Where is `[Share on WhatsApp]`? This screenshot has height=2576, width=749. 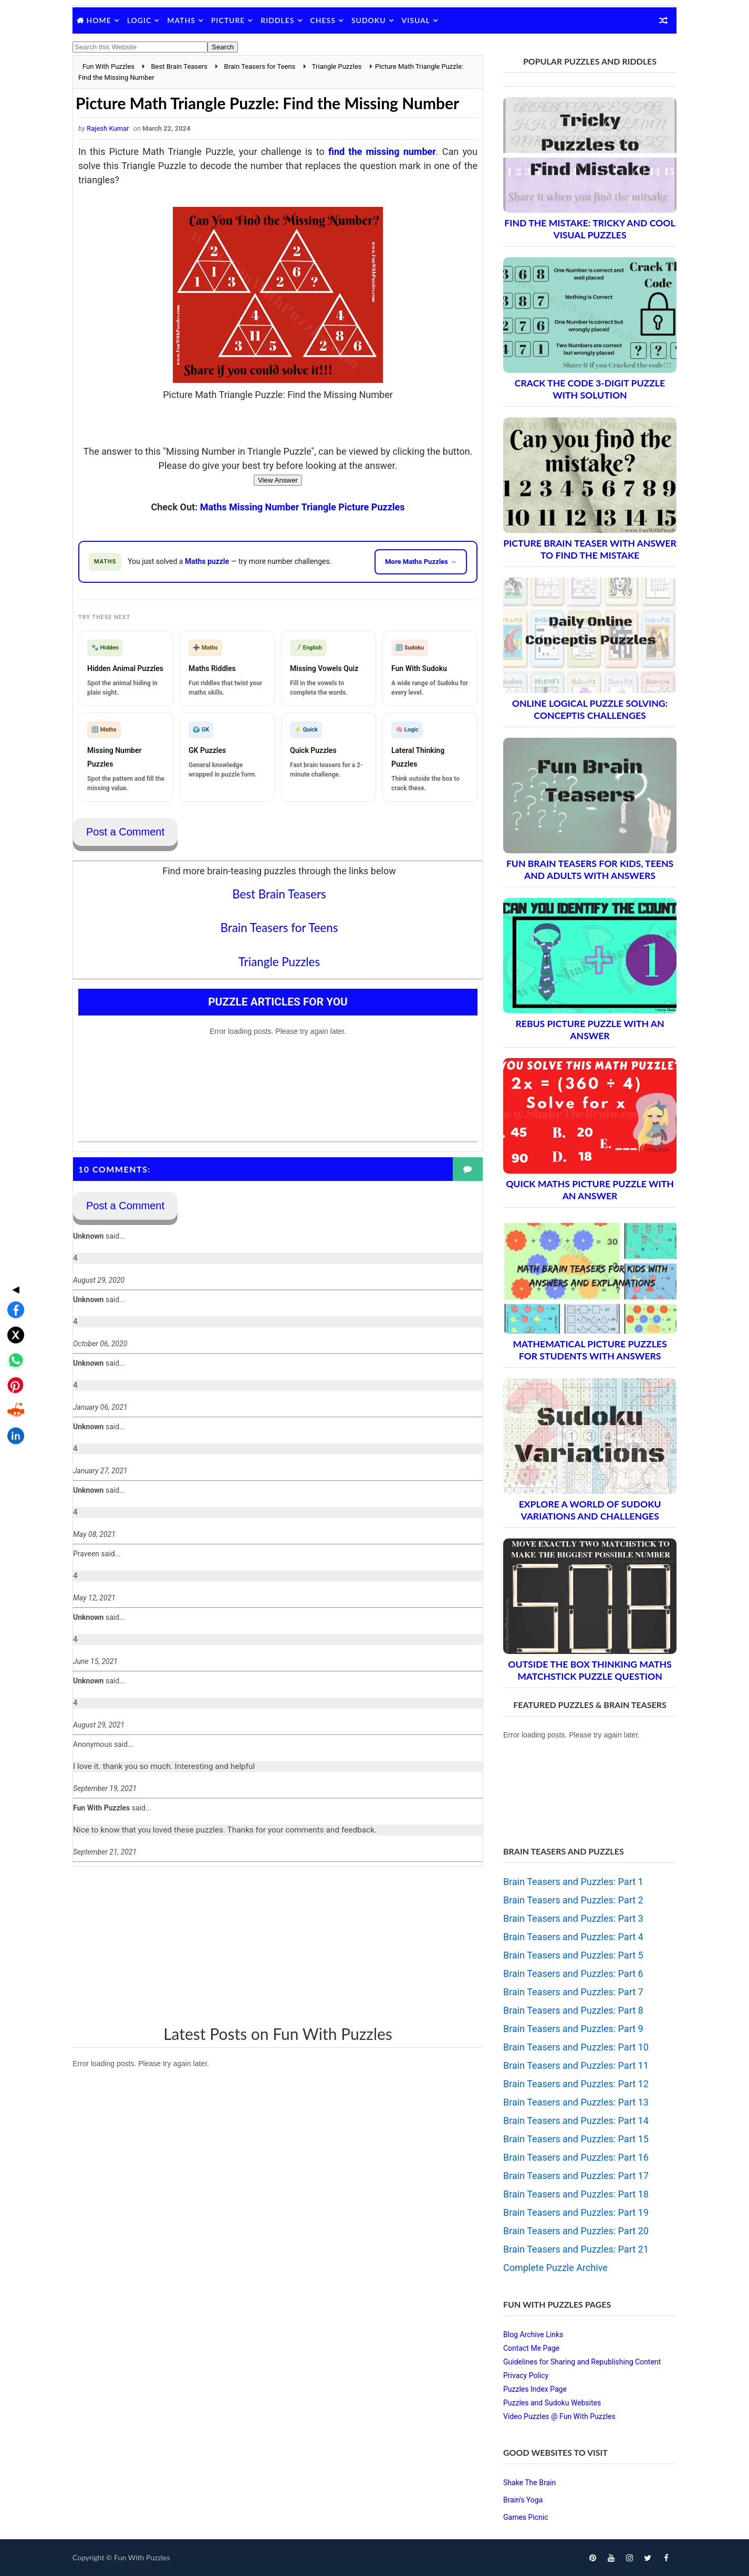
[Share on WhatsApp] is located at coordinates (12, 1283).